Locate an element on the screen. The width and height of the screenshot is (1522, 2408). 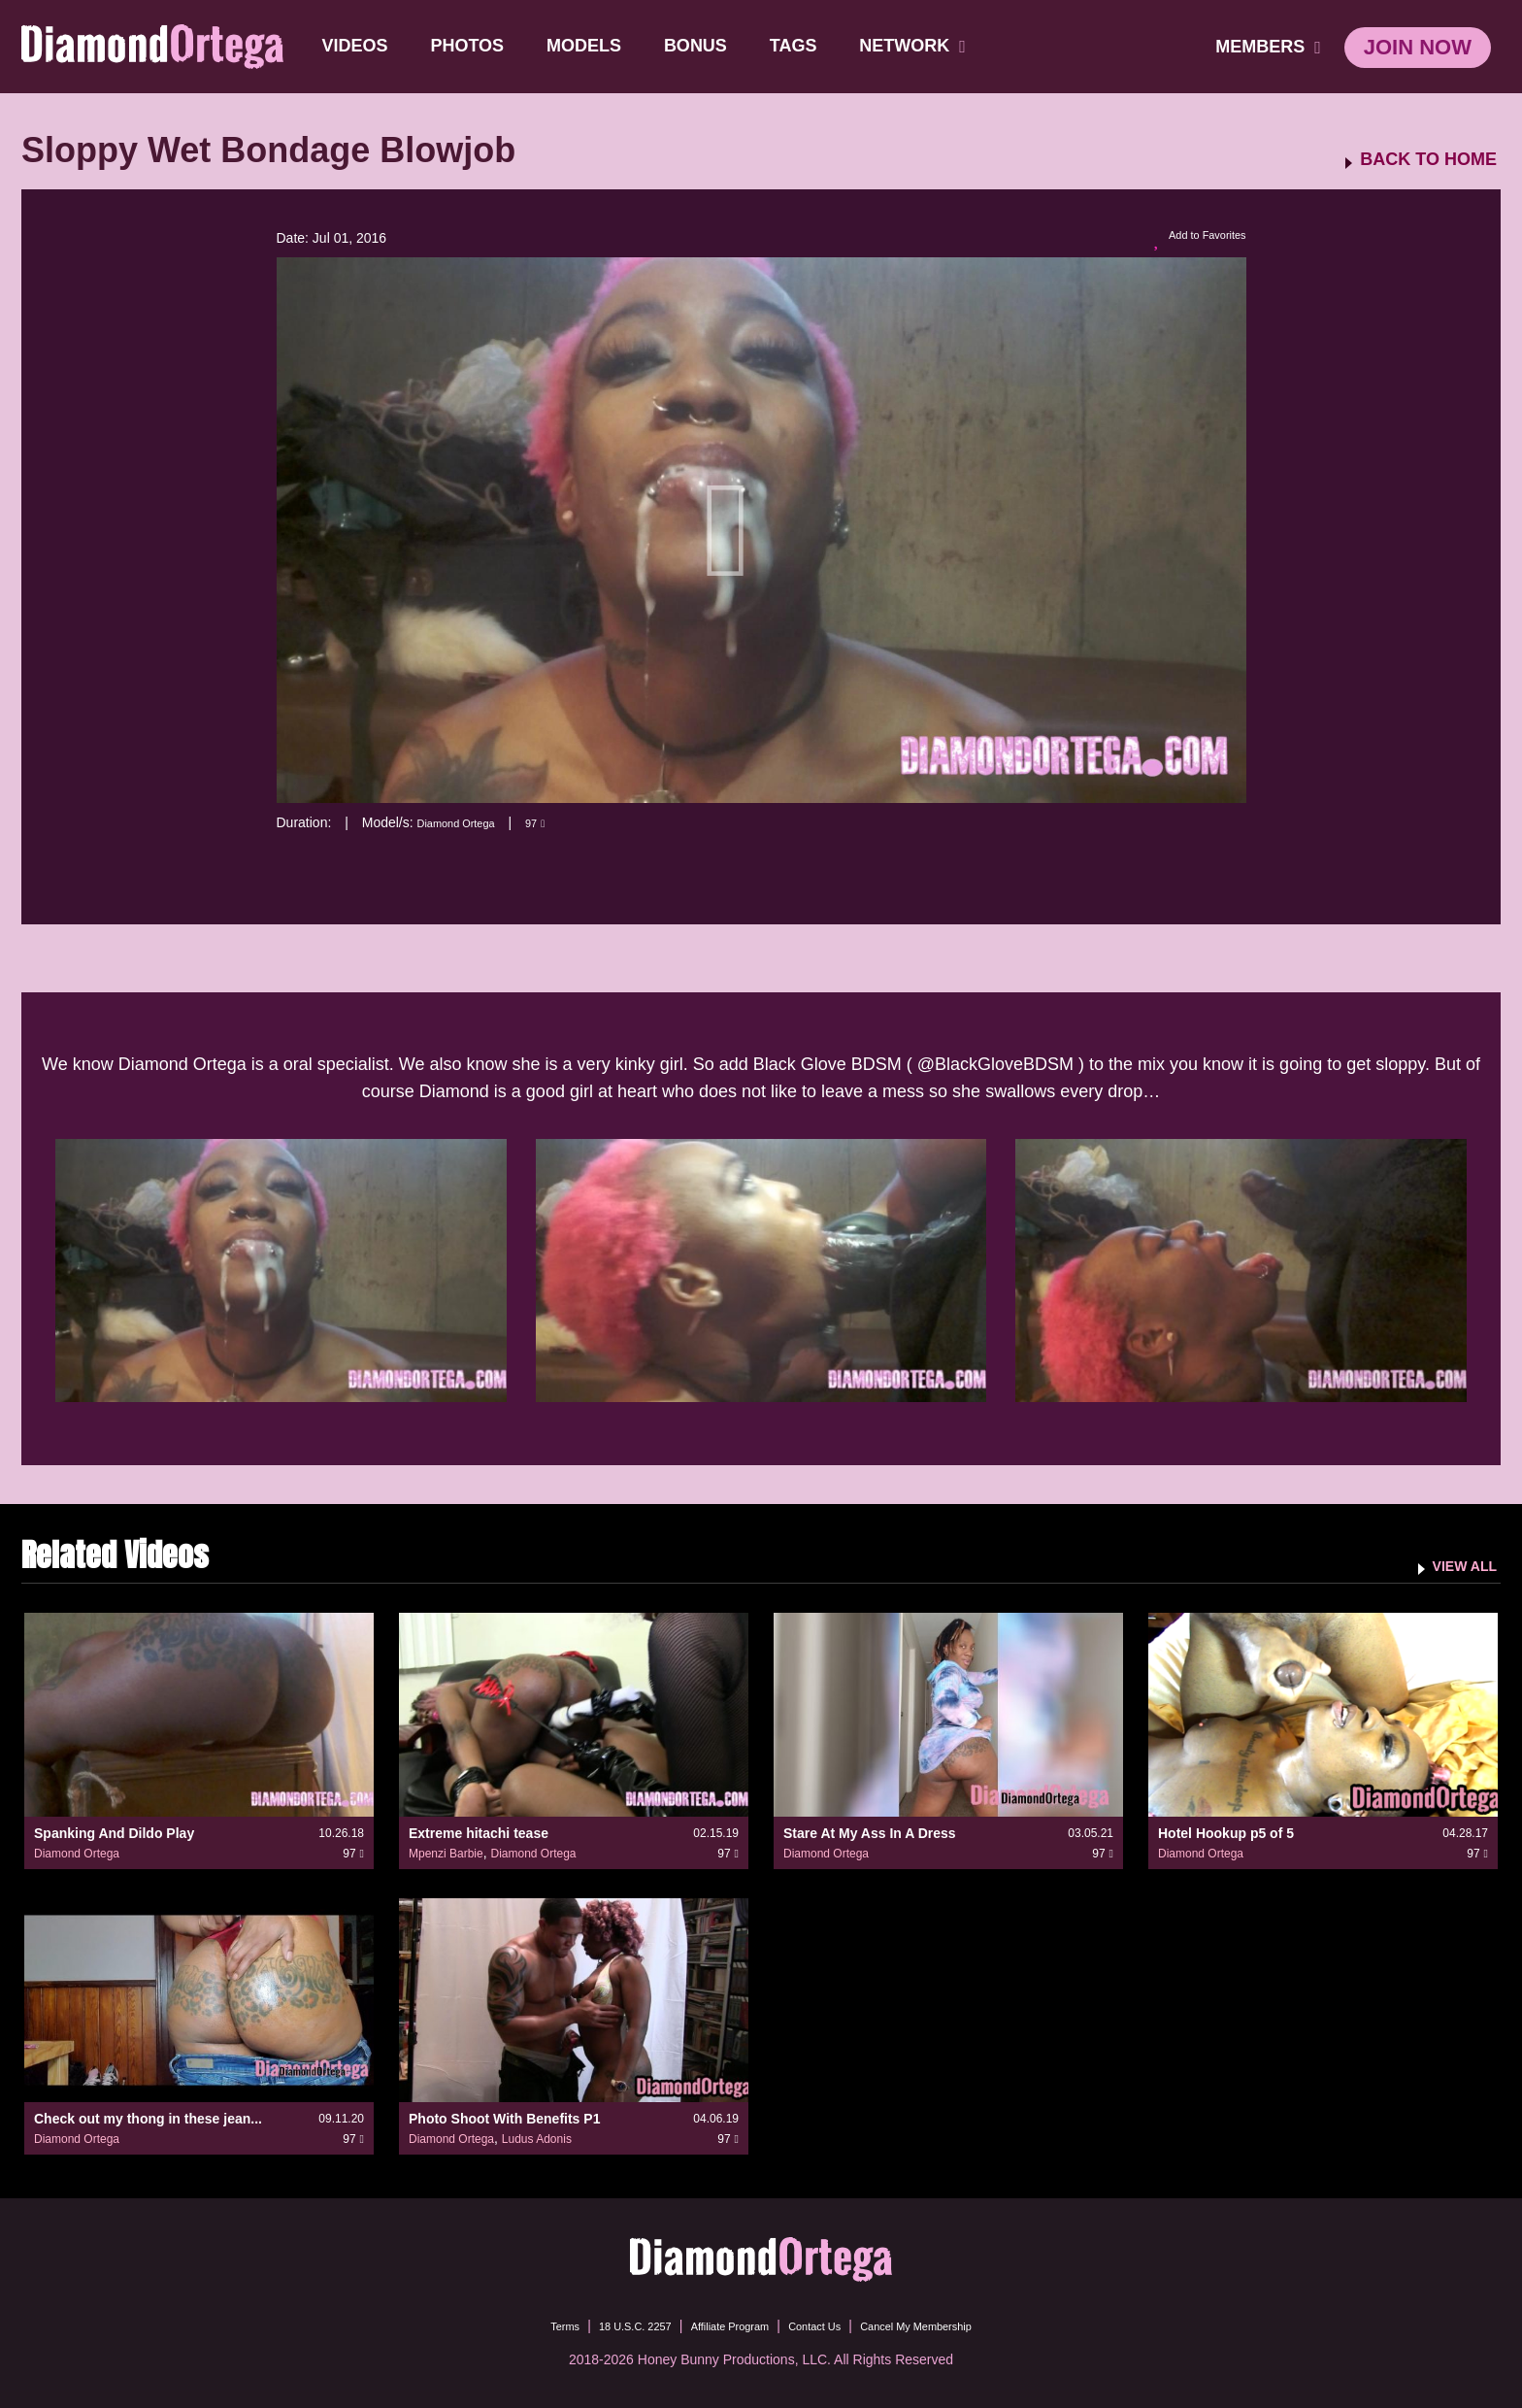
Spanking And Dildo Play is located at coordinates (114, 1833).